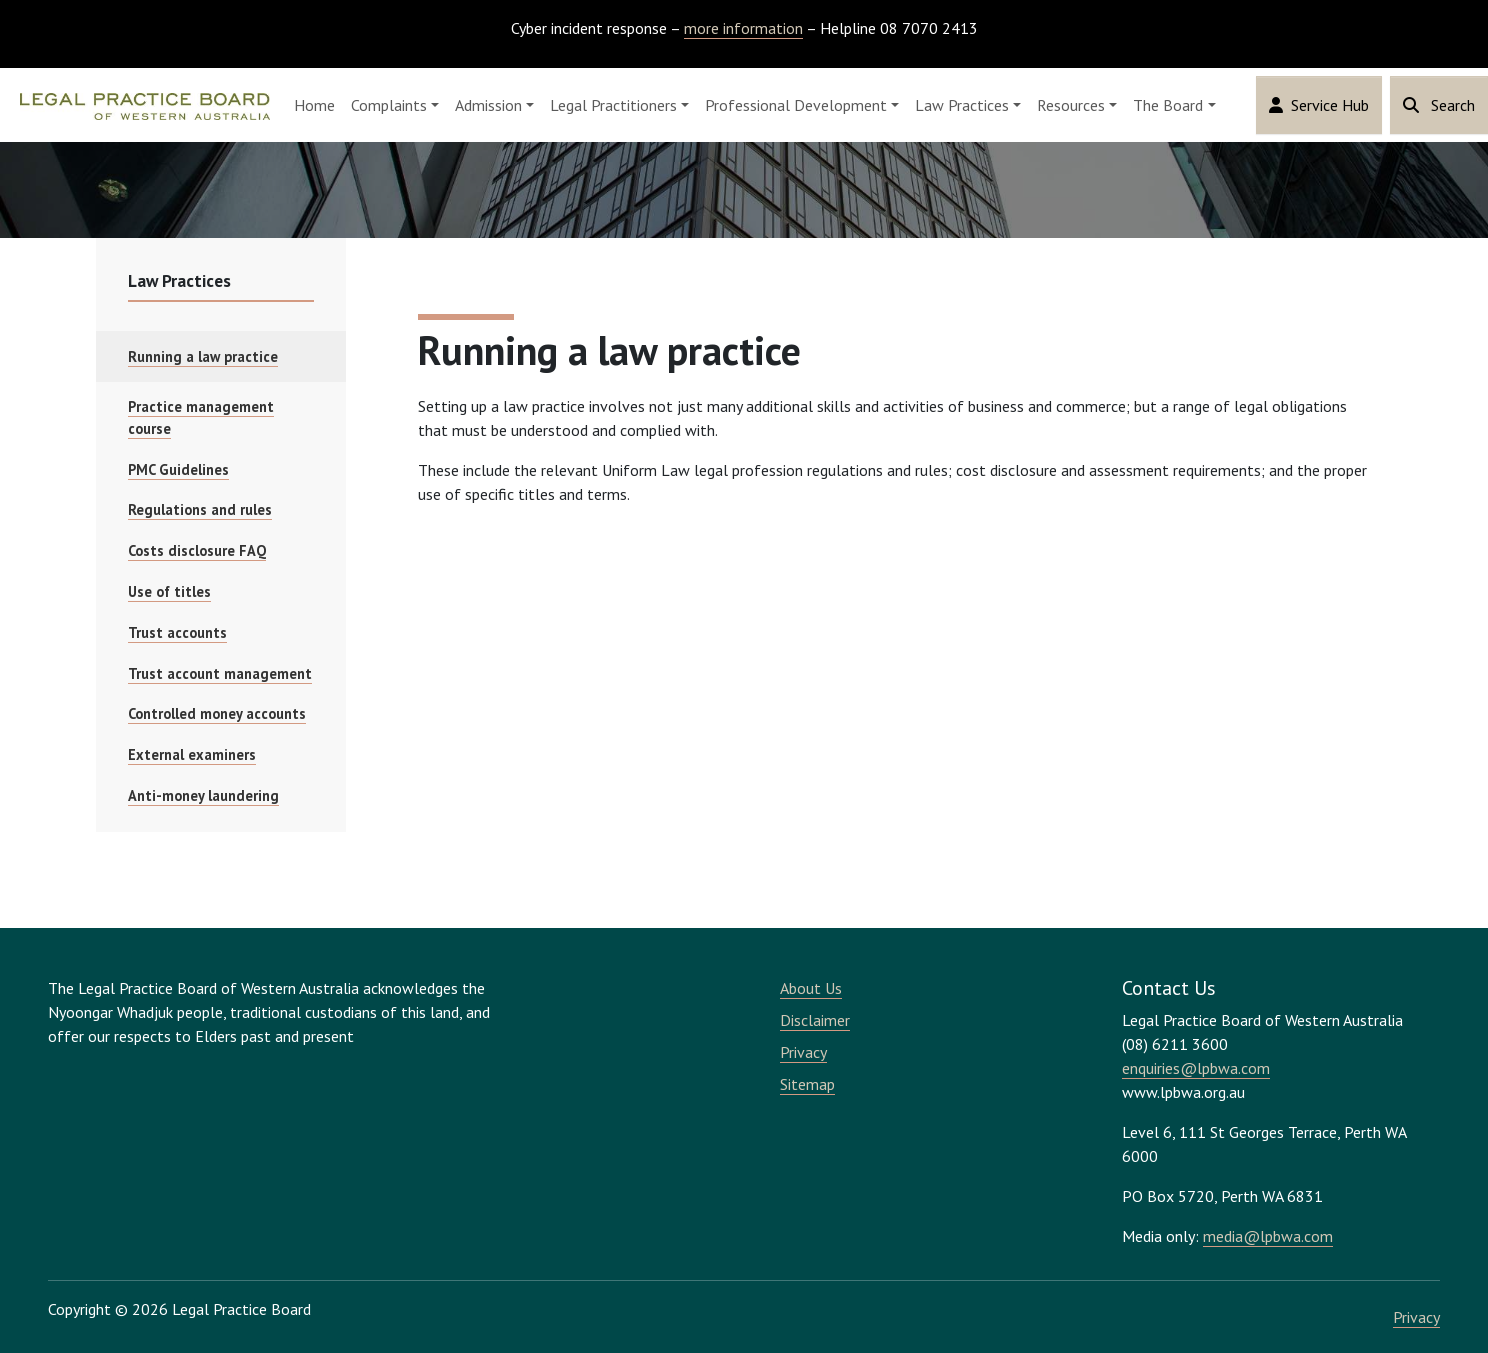 The width and height of the screenshot is (1488, 1353). I want to click on Disclaimer, so click(815, 1020).